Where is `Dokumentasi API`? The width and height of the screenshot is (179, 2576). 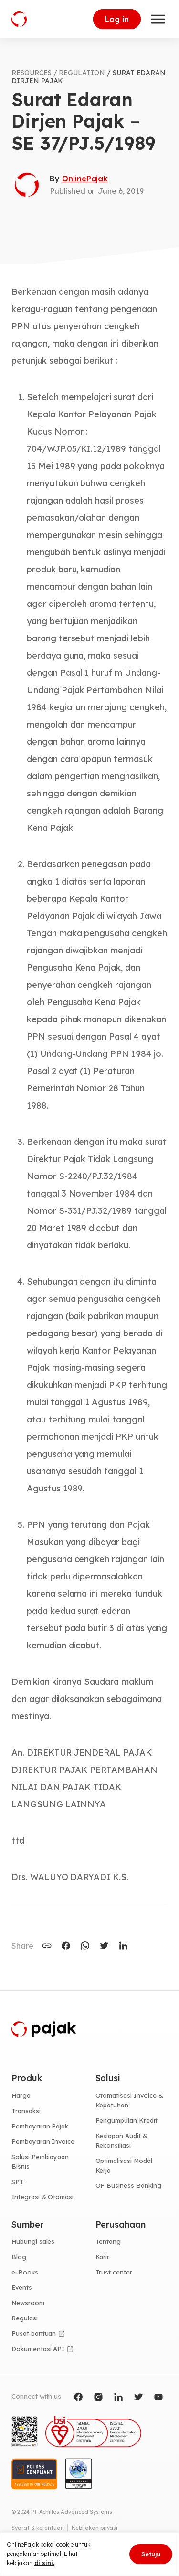 Dokumentasi API is located at coordinates (37, 2348).